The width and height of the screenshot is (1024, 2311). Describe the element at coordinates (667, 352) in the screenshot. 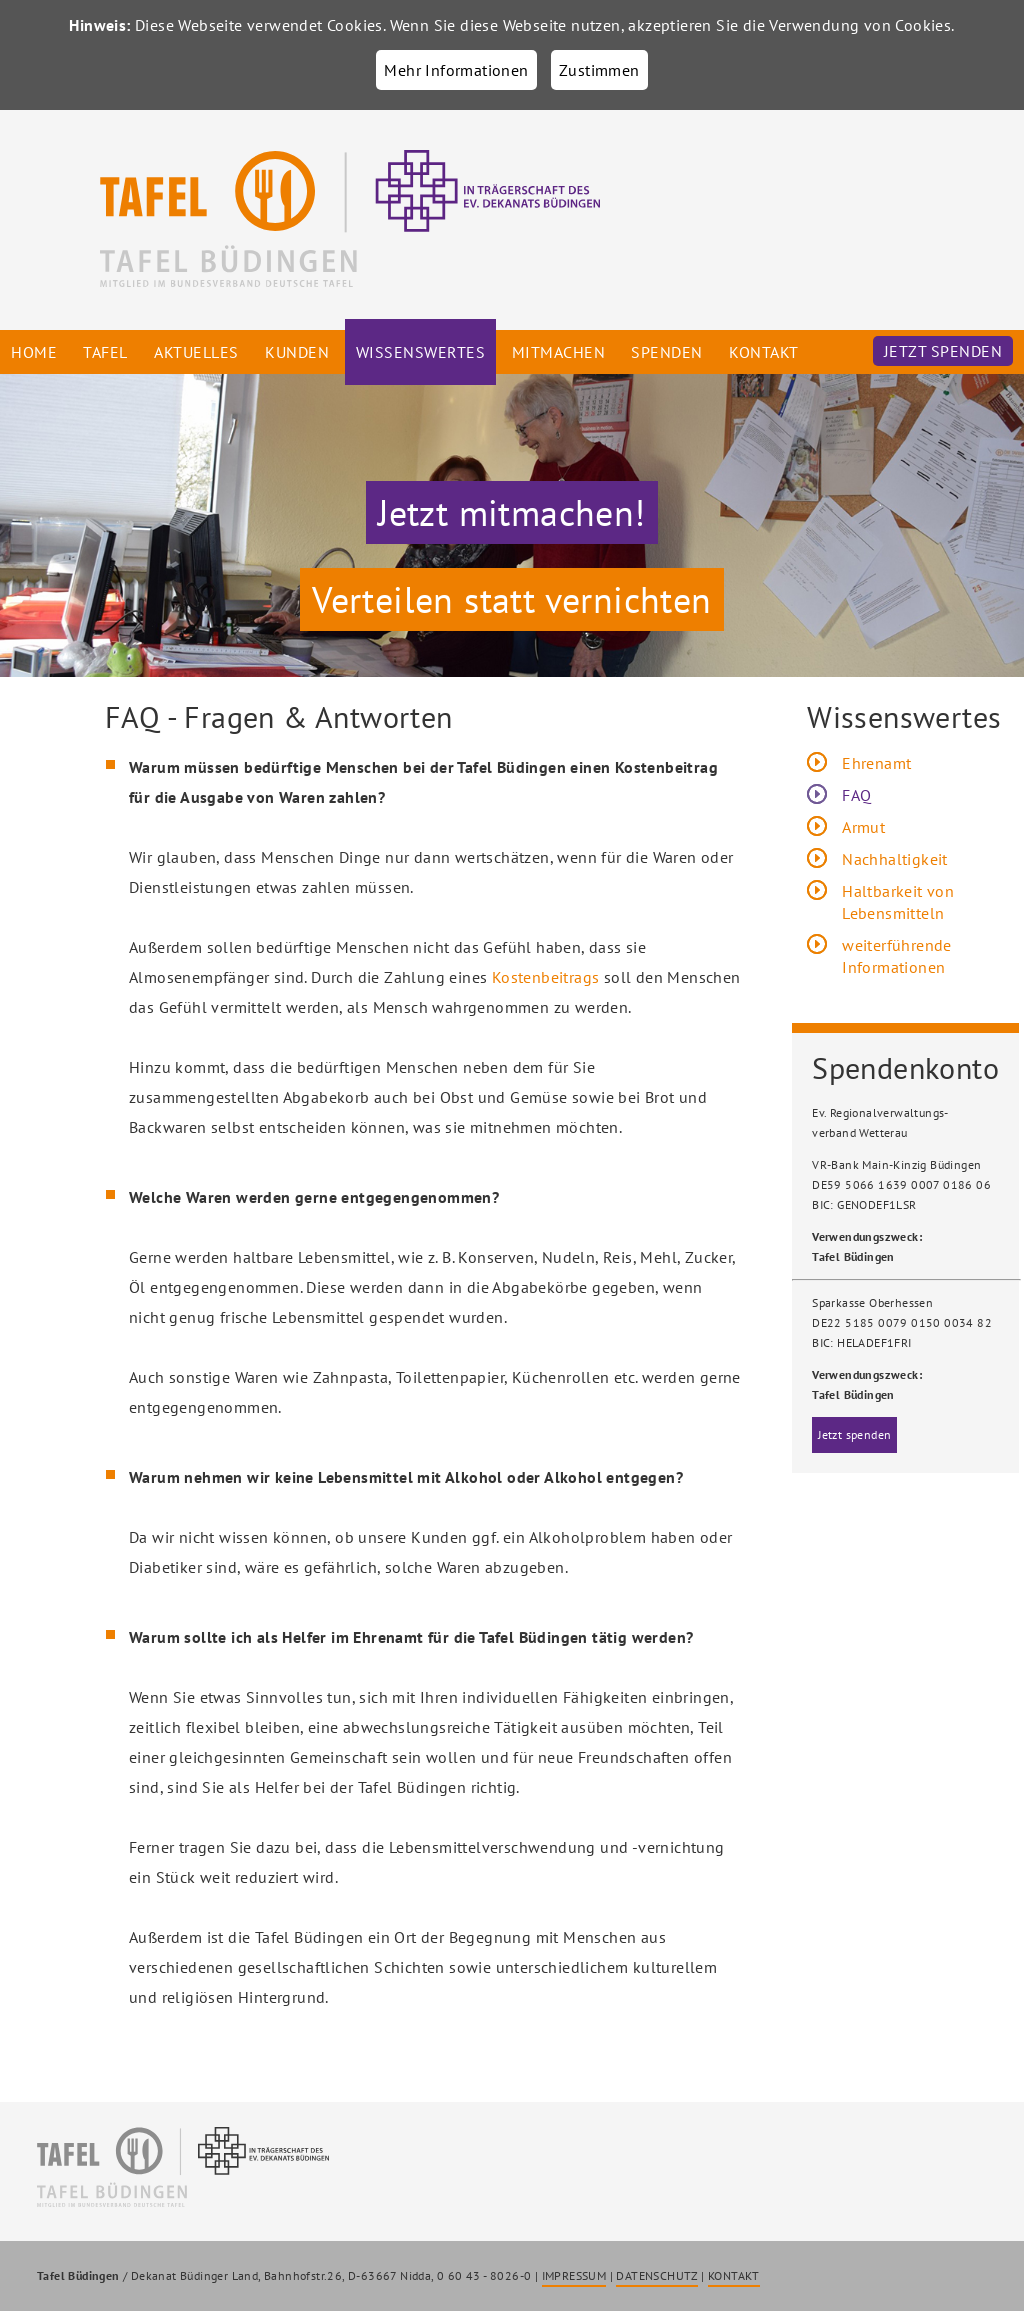

I see `Spenden` at that location.